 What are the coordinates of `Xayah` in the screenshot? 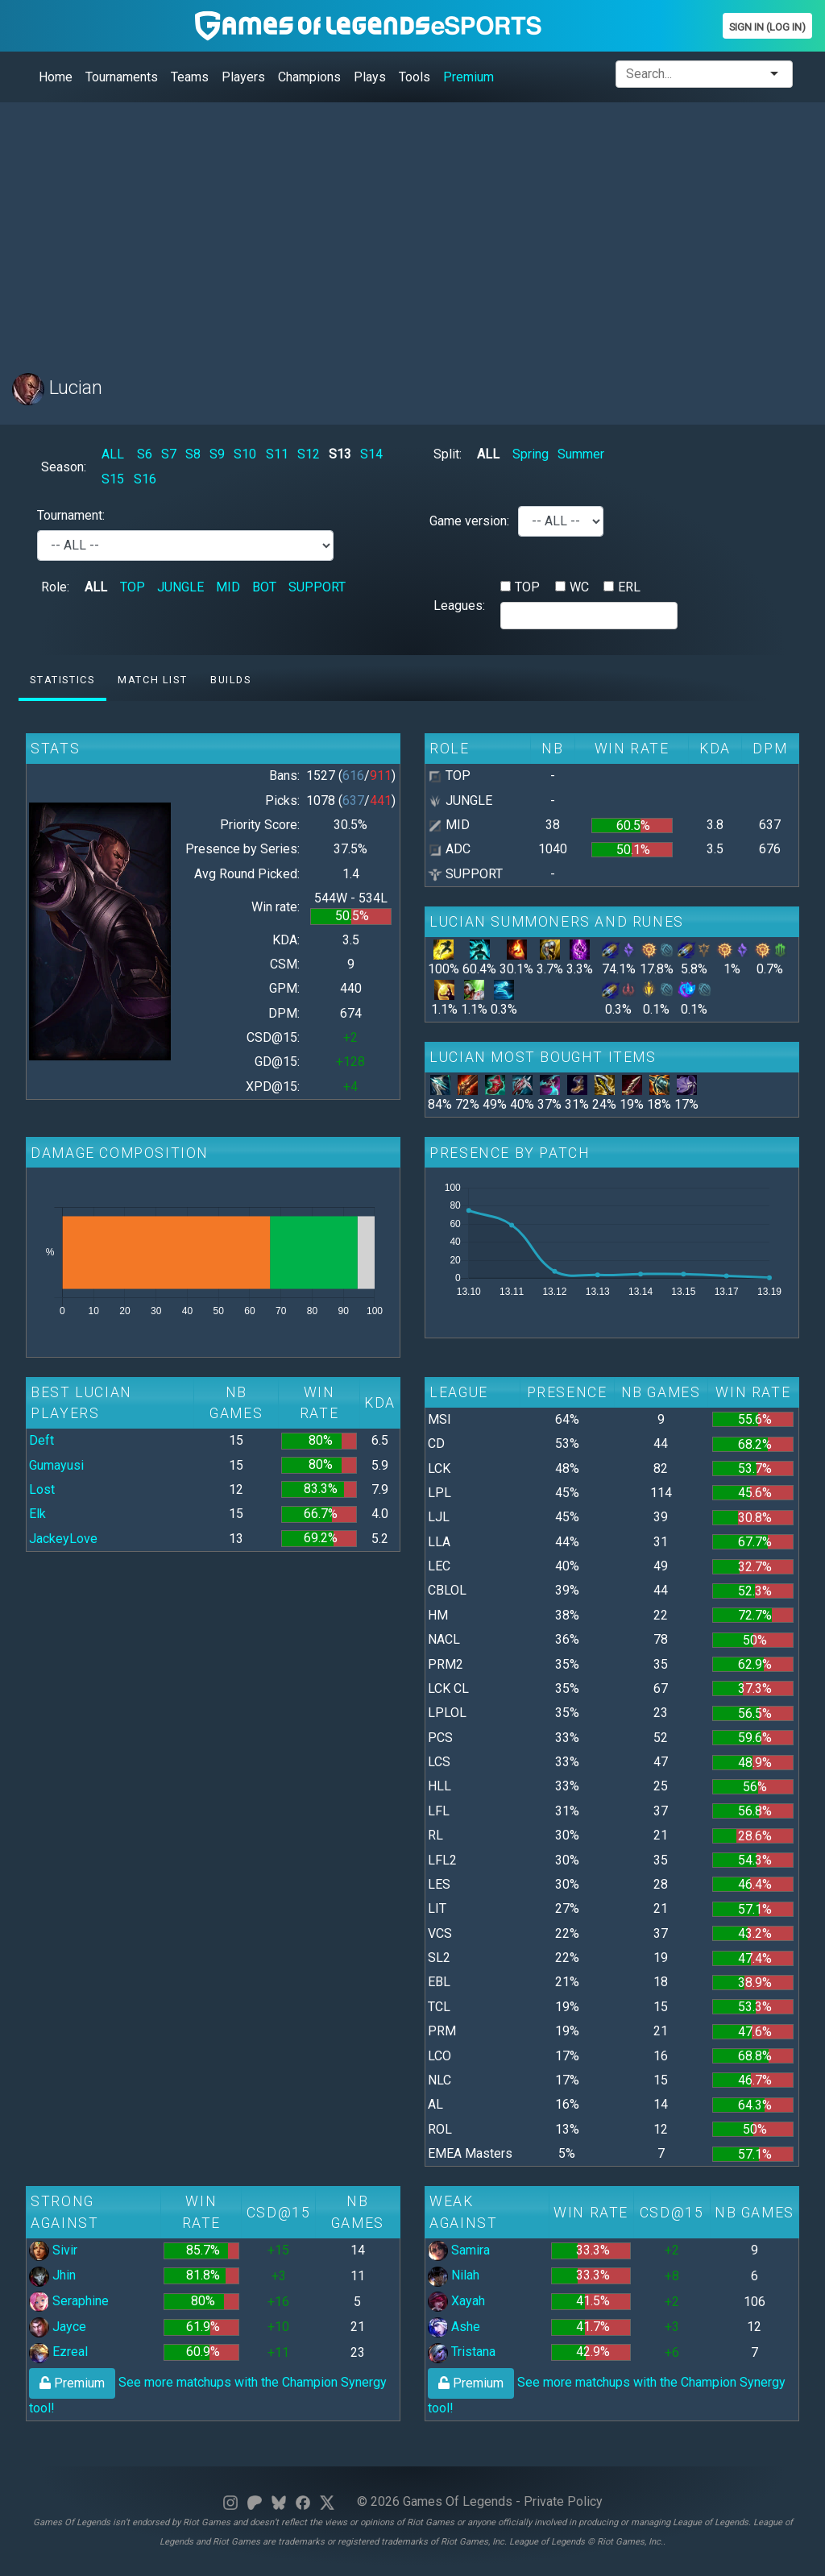 It's located at (456, 2300).